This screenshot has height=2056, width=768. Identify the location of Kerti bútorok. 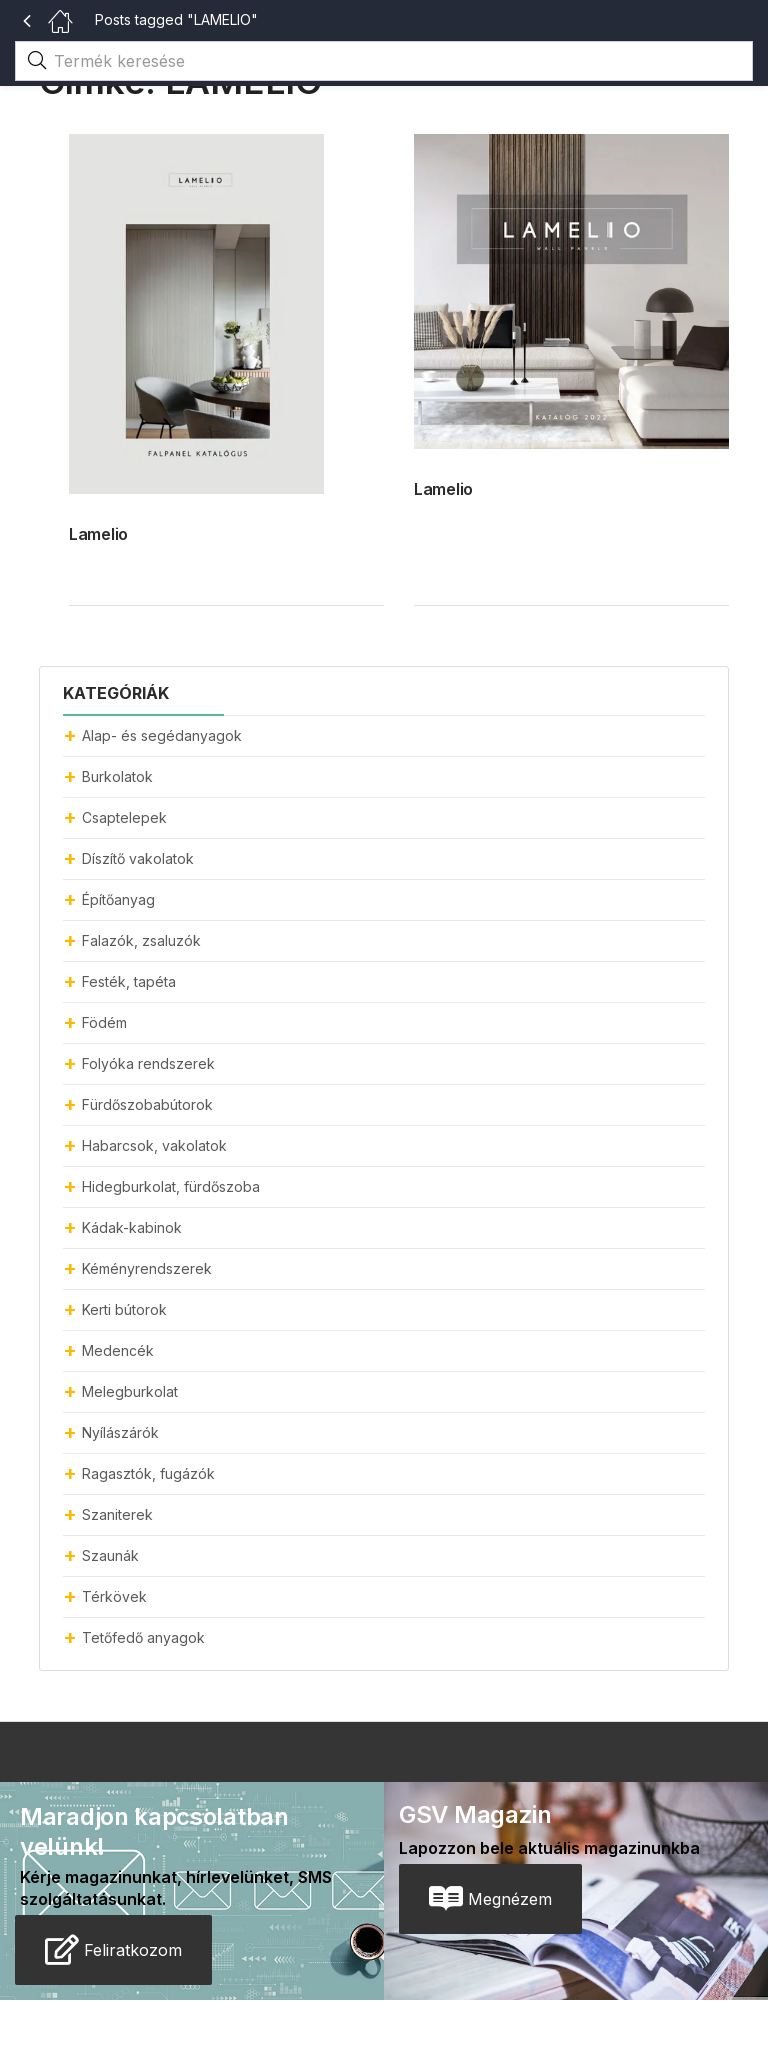
(124, 1309).